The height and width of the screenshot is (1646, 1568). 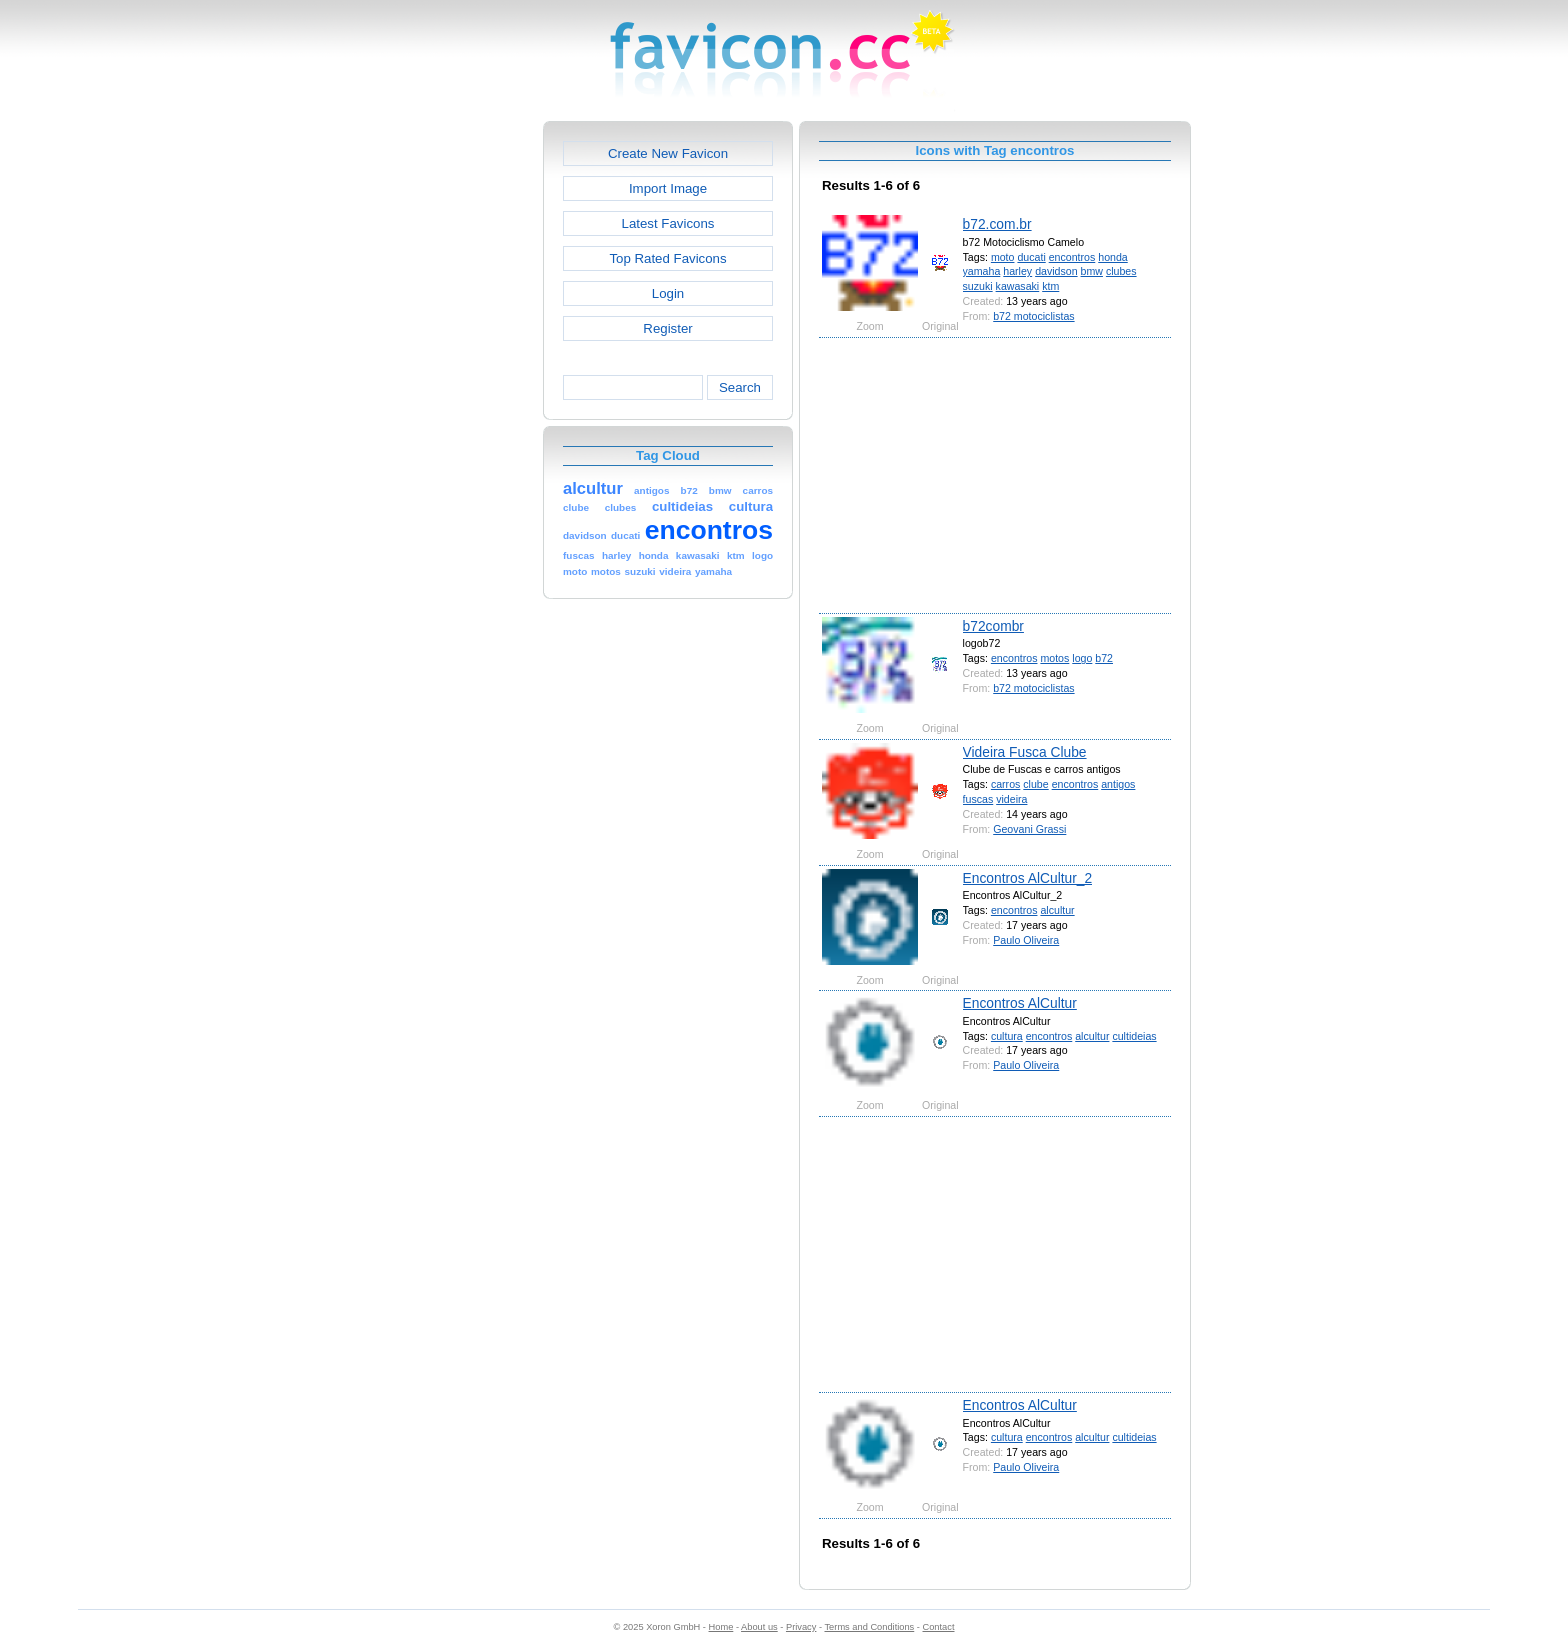 I want to click on Top Rated Favicons, so click(x=667, y=258).